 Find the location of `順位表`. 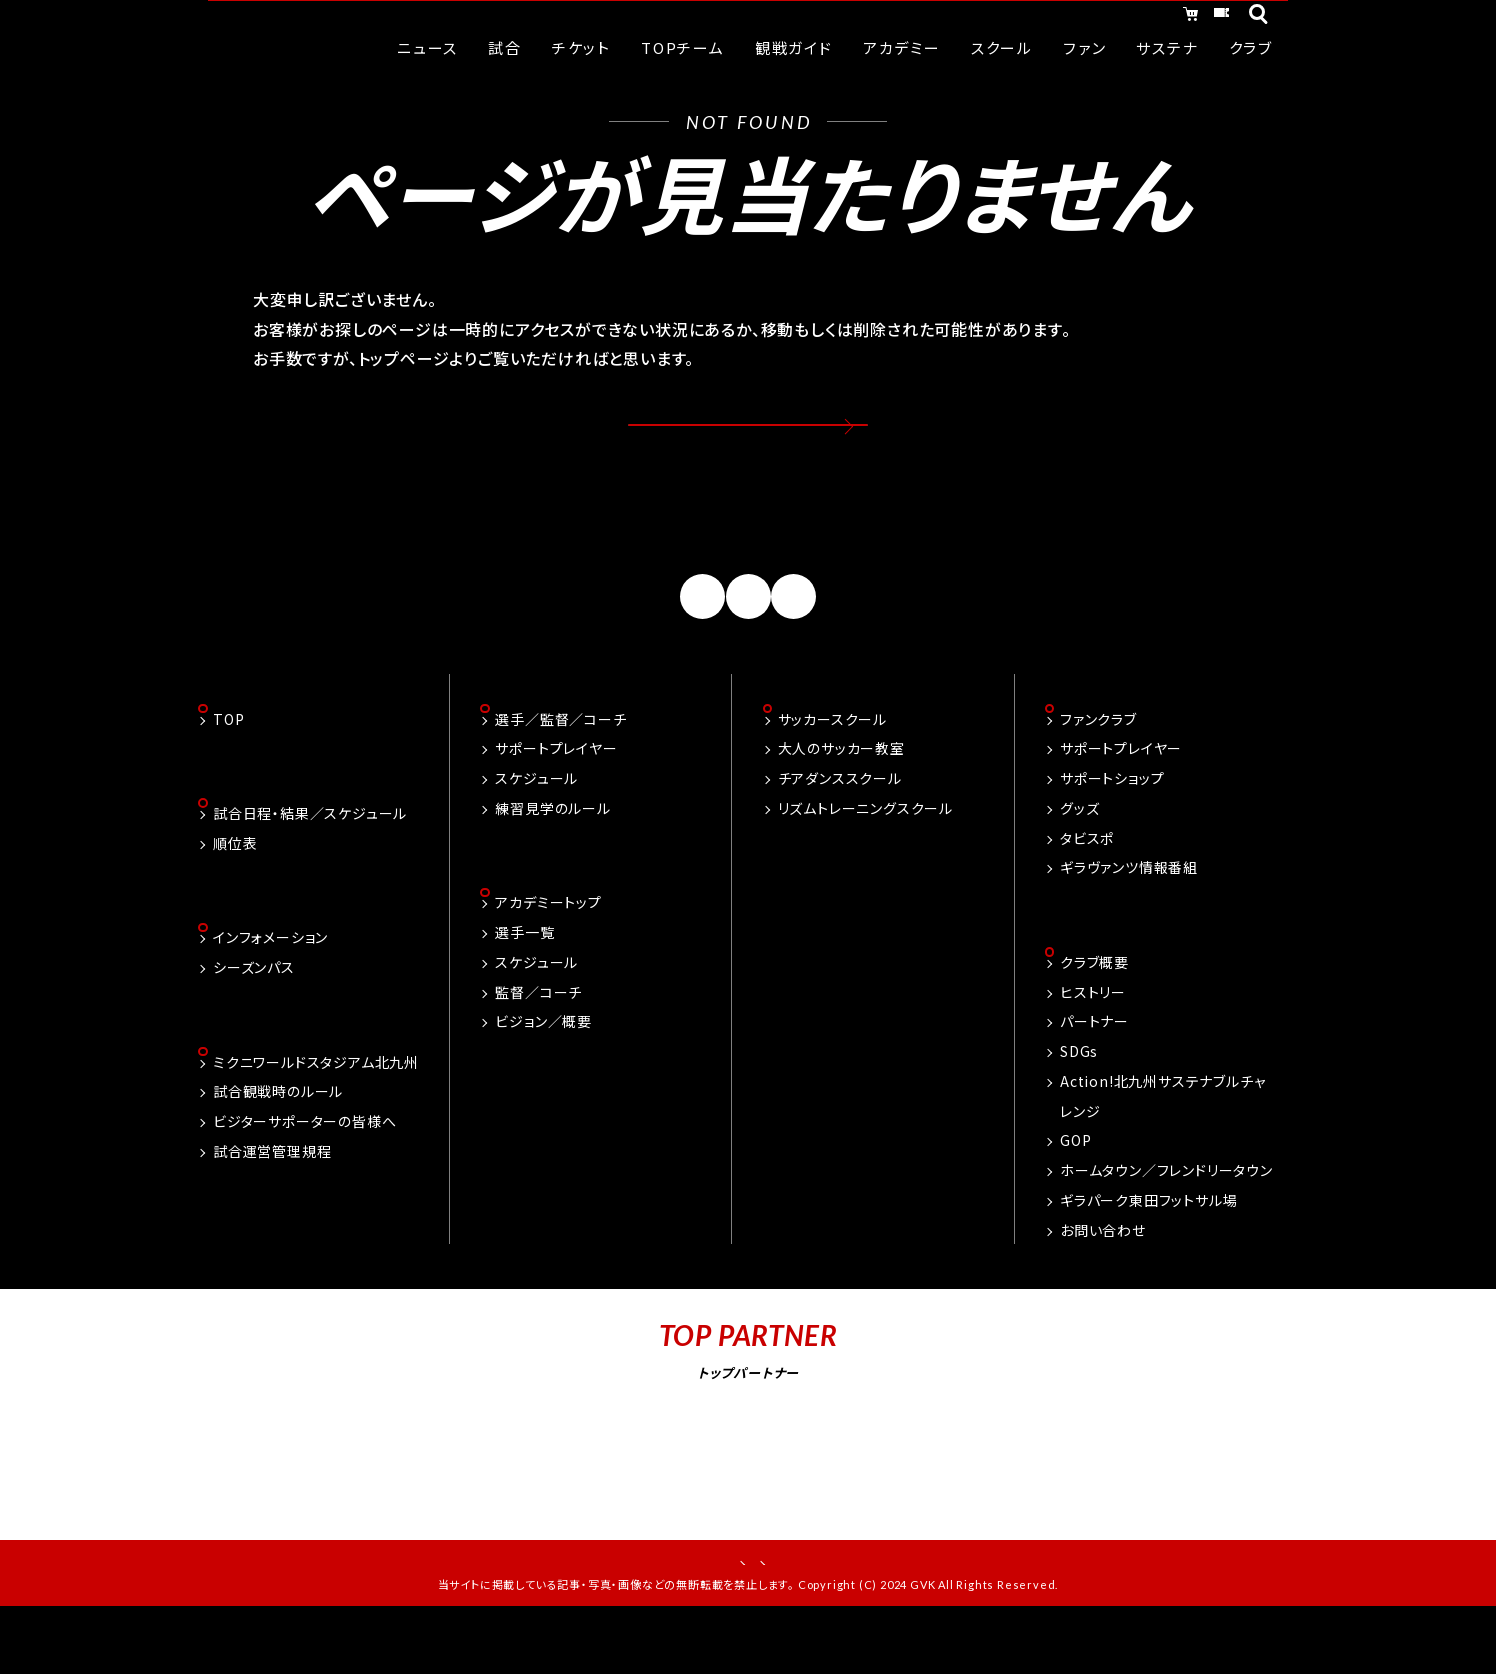

順位表 is located at coordinates (235, 893).